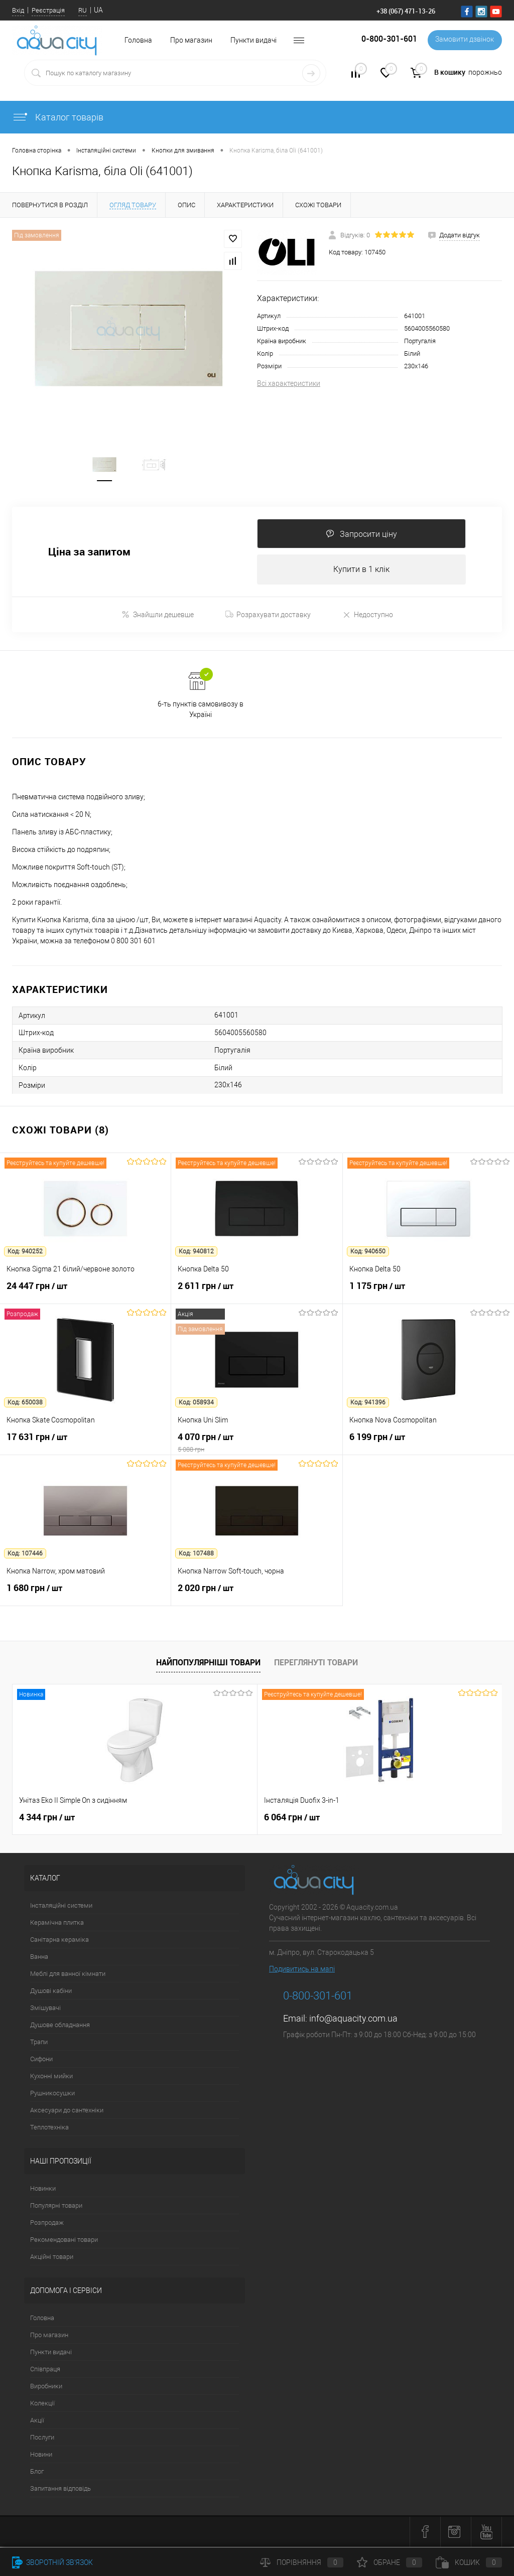  What do you see at coordinates (85, 1293) in the screenshot?
I see `24 447 грн` at bounding box center [85, 1293].